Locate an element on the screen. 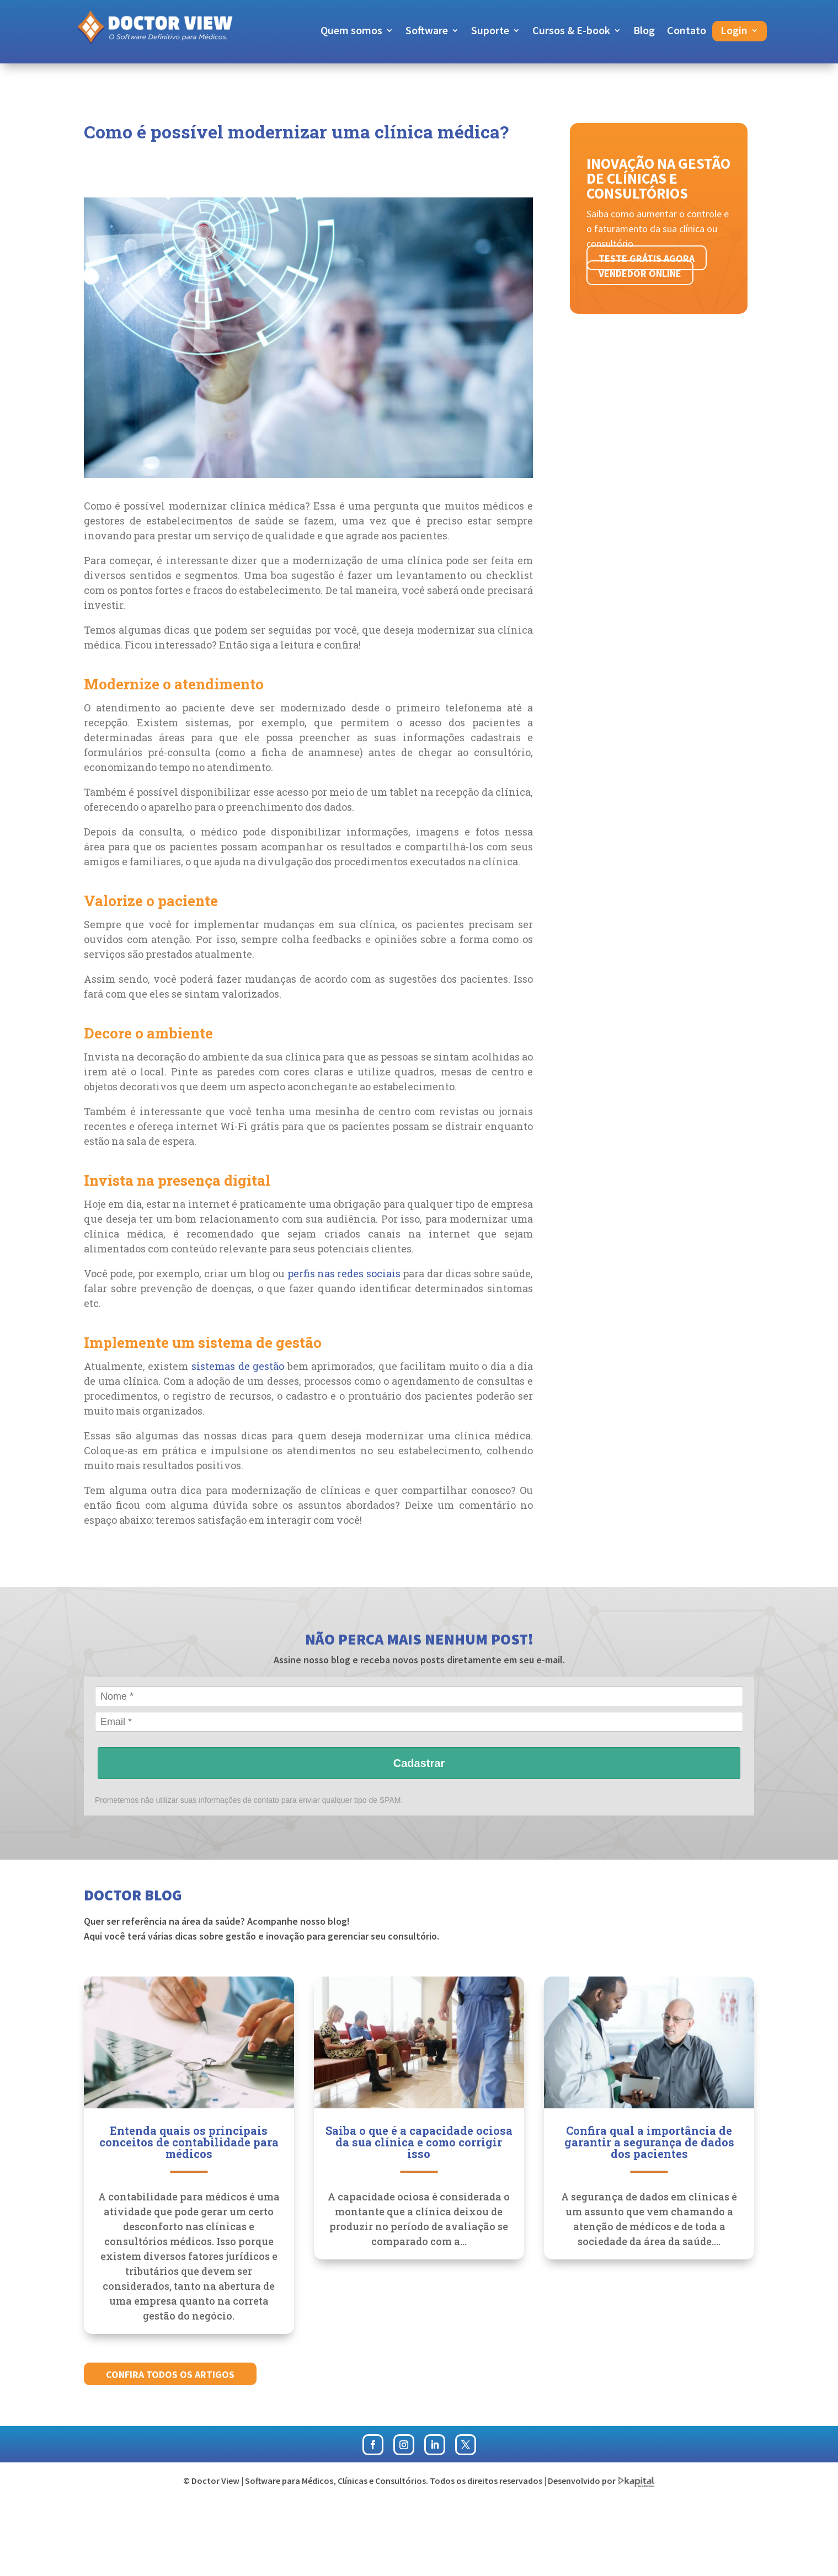  Login is located at coordinates (734, 31).